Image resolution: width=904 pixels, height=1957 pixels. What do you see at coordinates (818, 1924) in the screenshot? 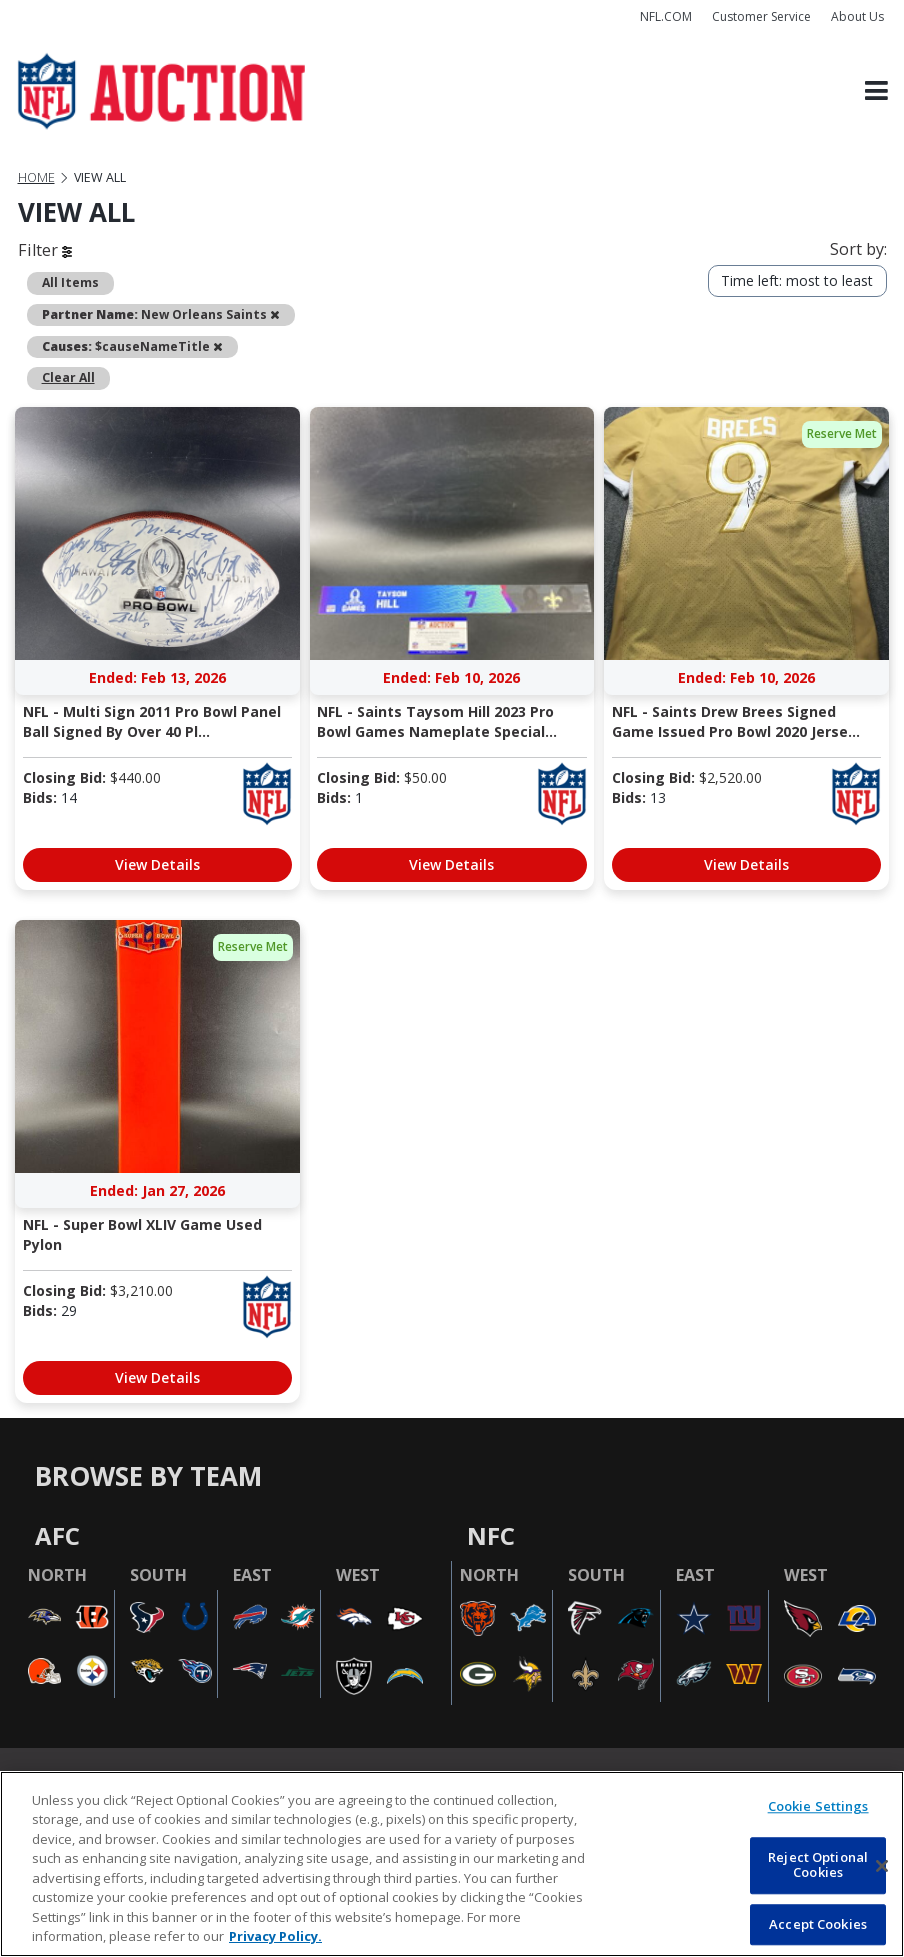
I see `Accept Cookies` at bounding box center [818, 1924].